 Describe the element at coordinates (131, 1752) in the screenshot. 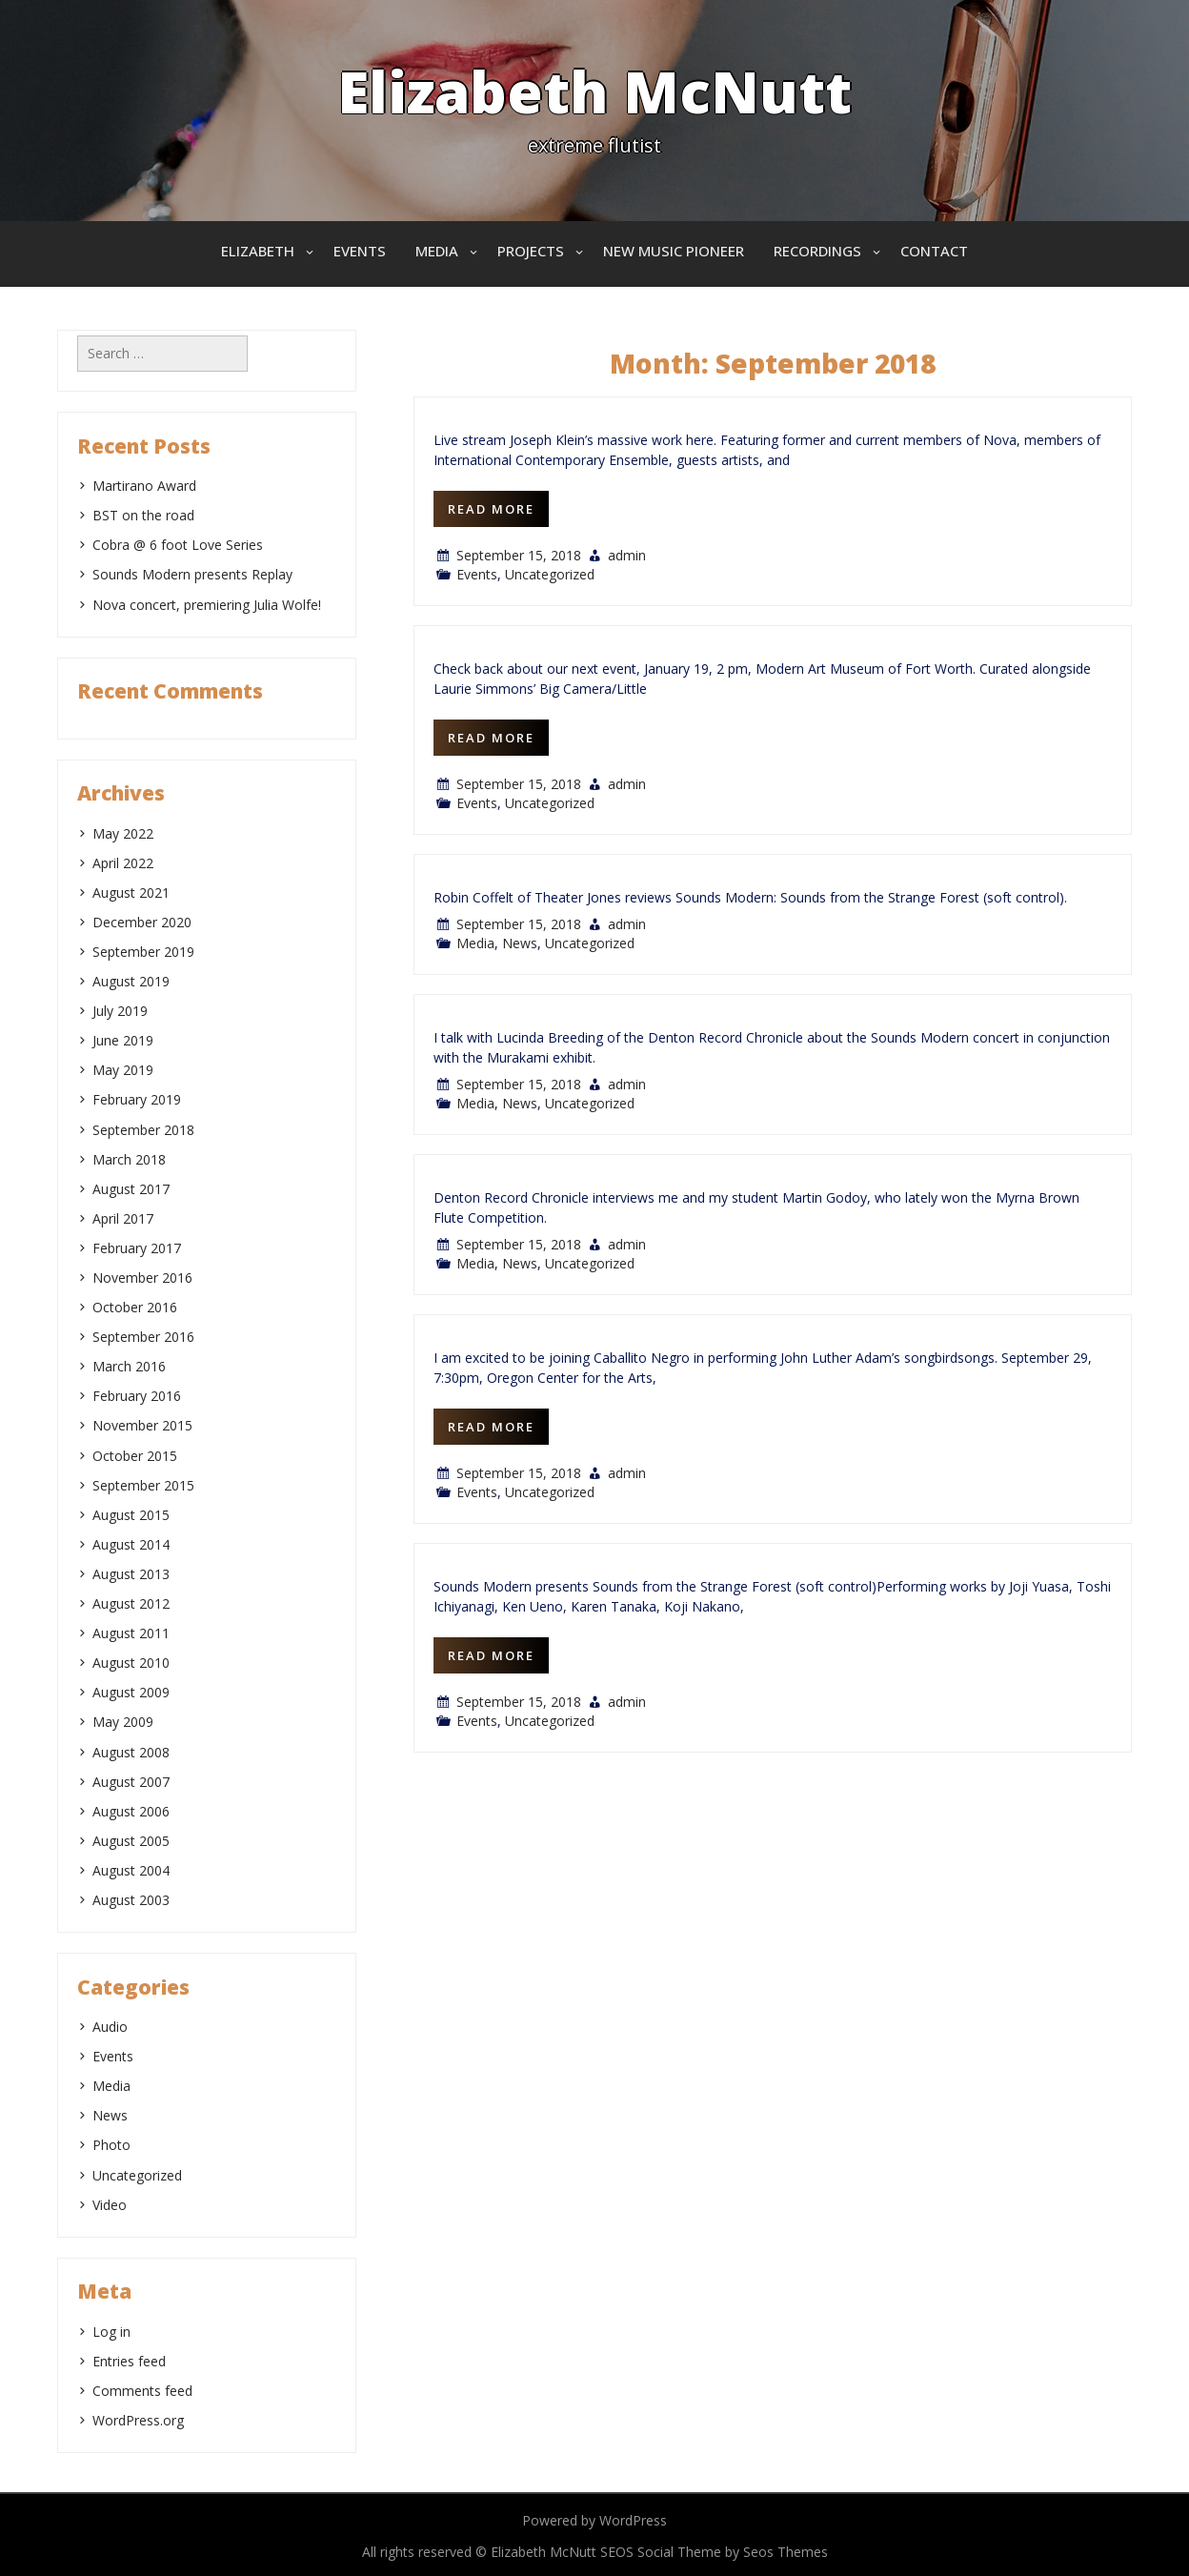

I see `August 2008` at that location.